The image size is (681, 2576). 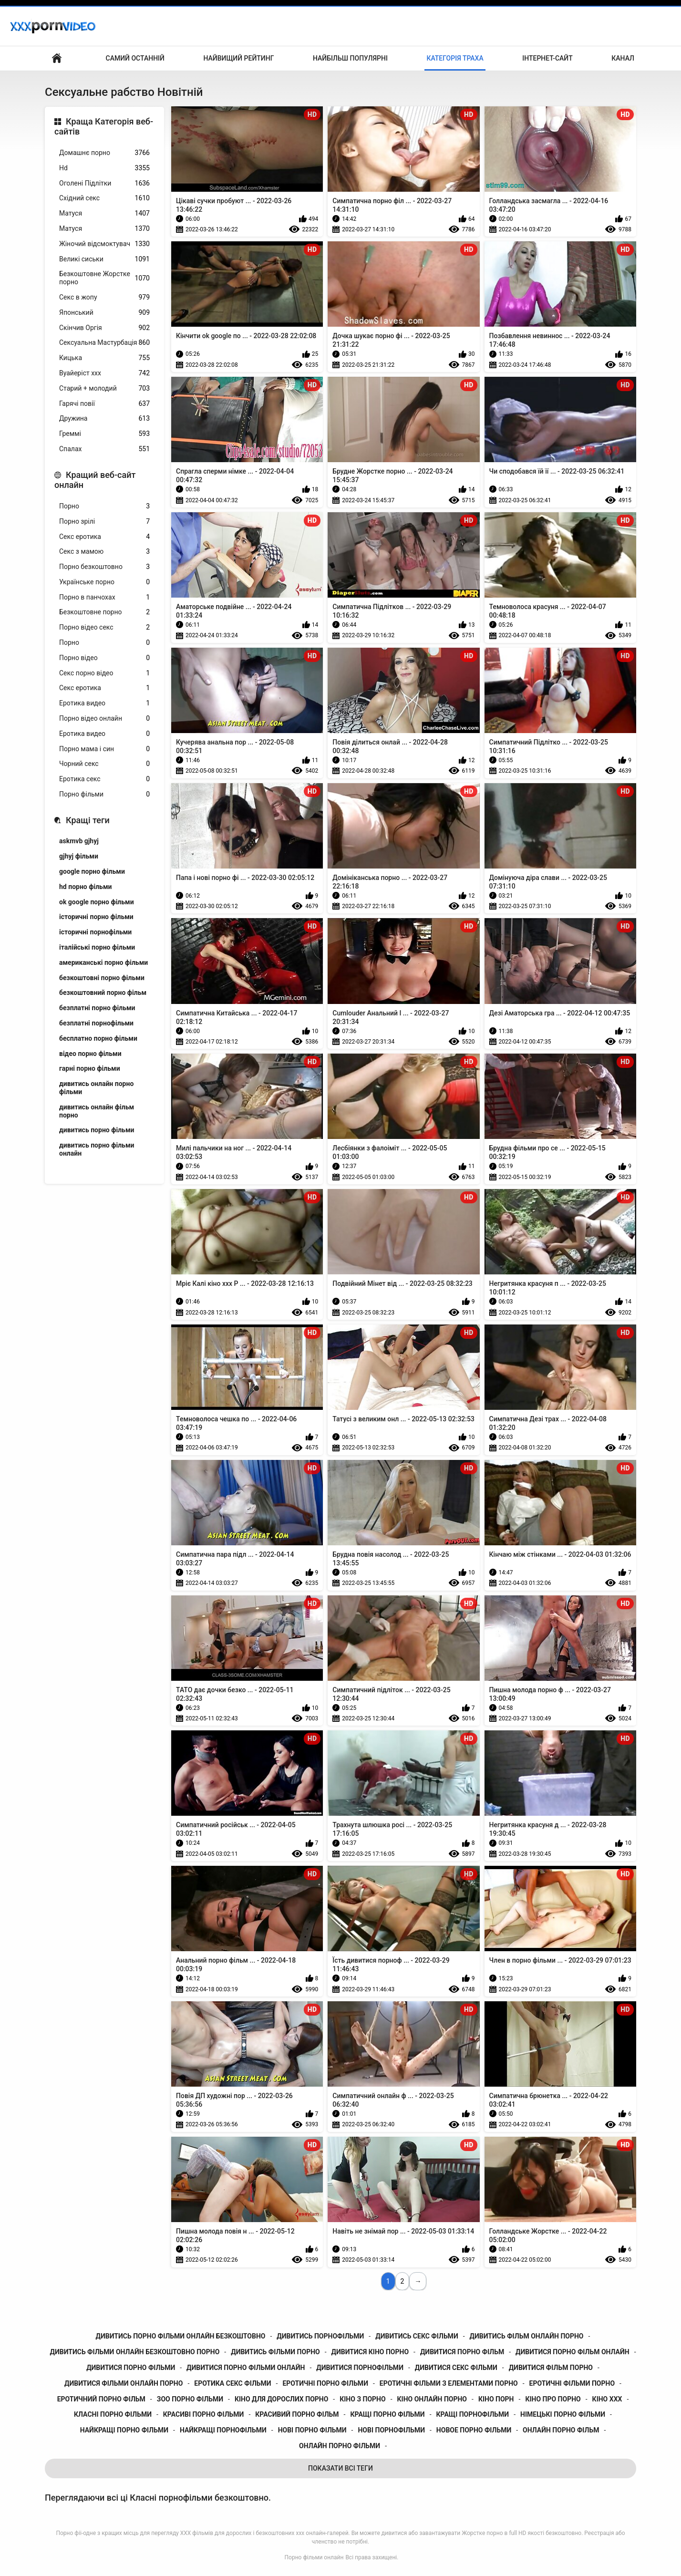 What do you see at coordinates (103, 962) in the screenshot?
I see `американські порно фільми` at bounding box center [103, 962].